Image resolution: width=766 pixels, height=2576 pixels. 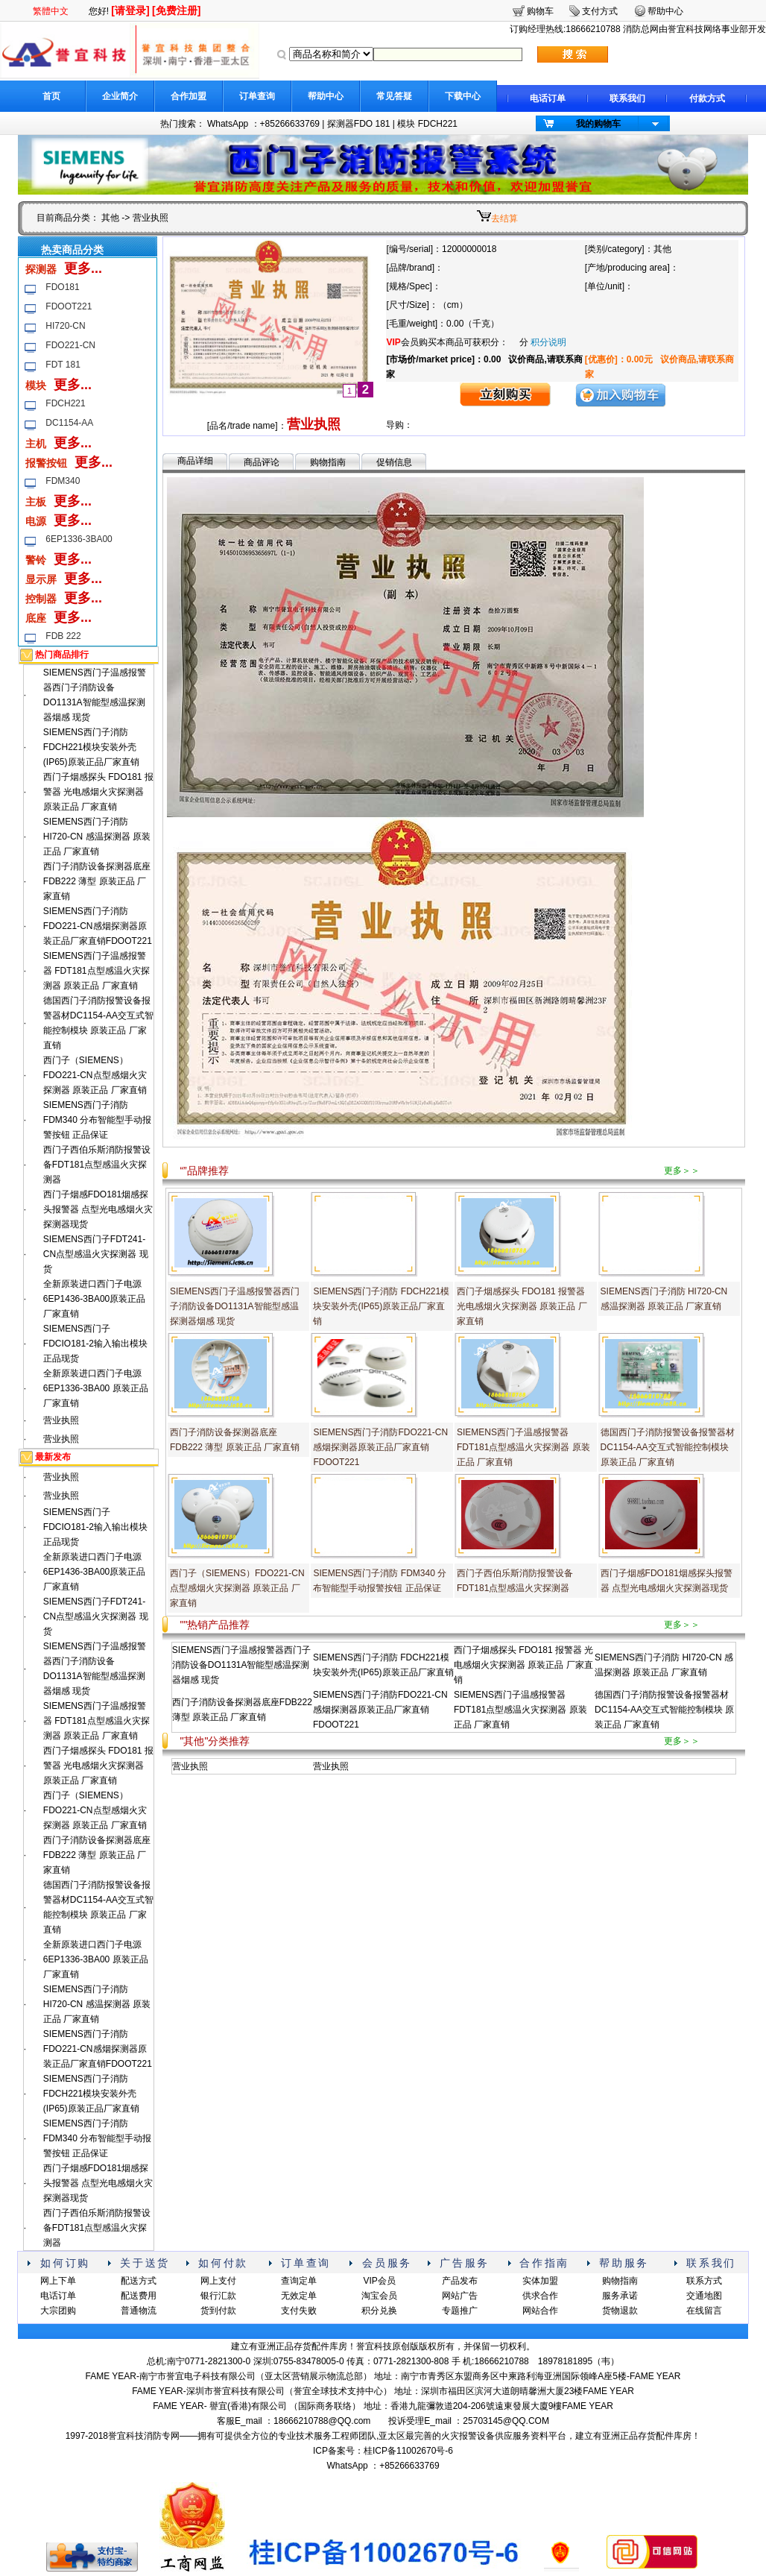 What do you see at coordinates (35, 502) in the screenshot?
I see `主板` at bounding box center [35, 502].